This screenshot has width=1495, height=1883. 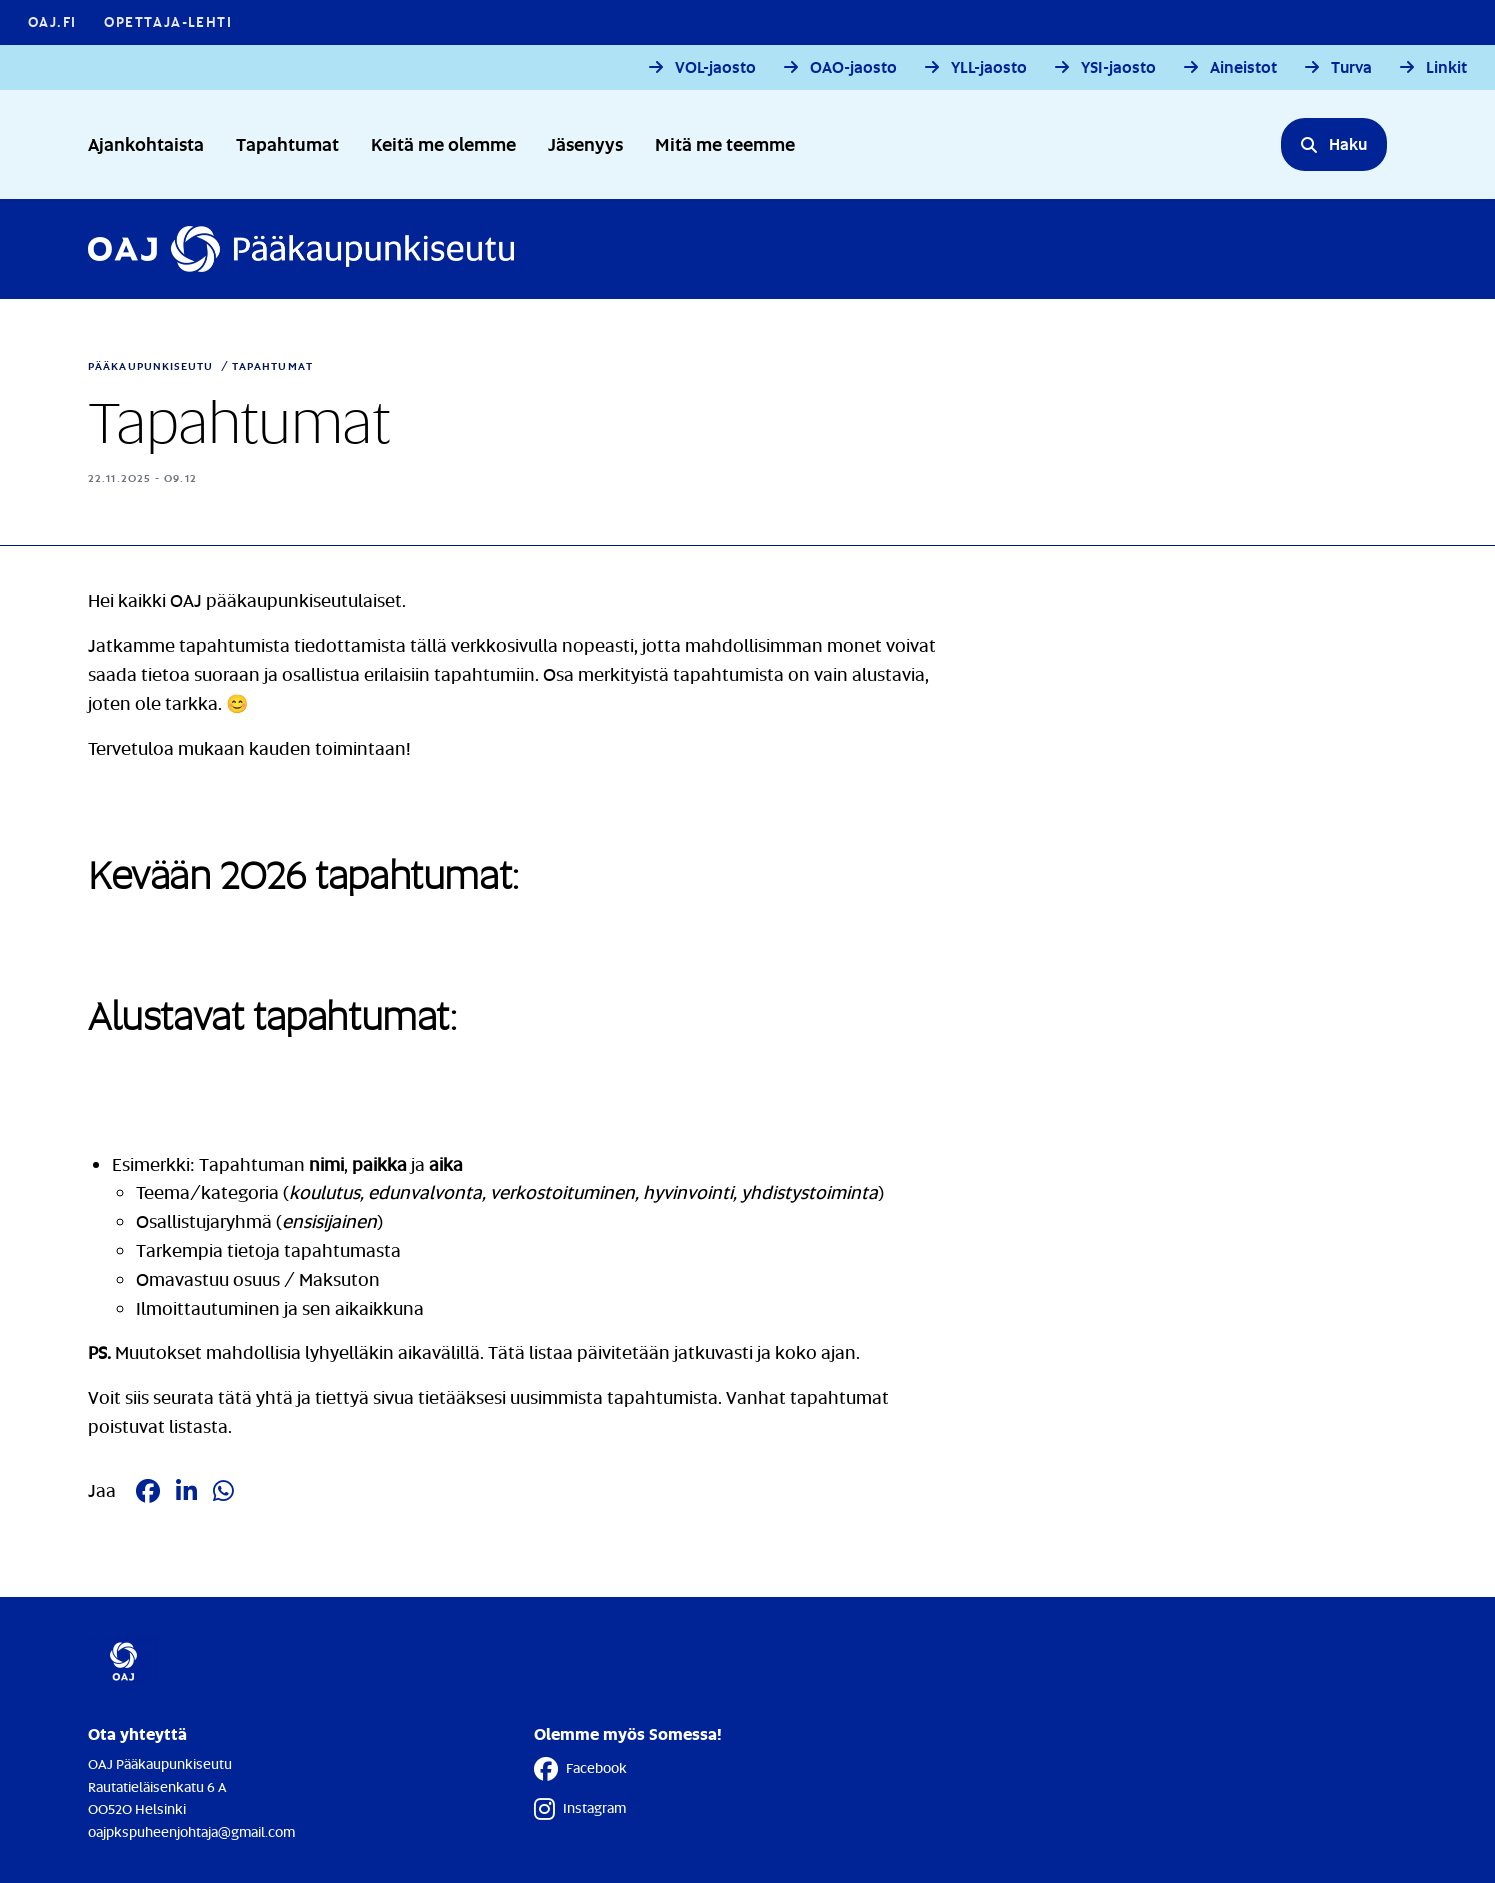 I want to click on [Etusivulle], so click(x=301, y=249).